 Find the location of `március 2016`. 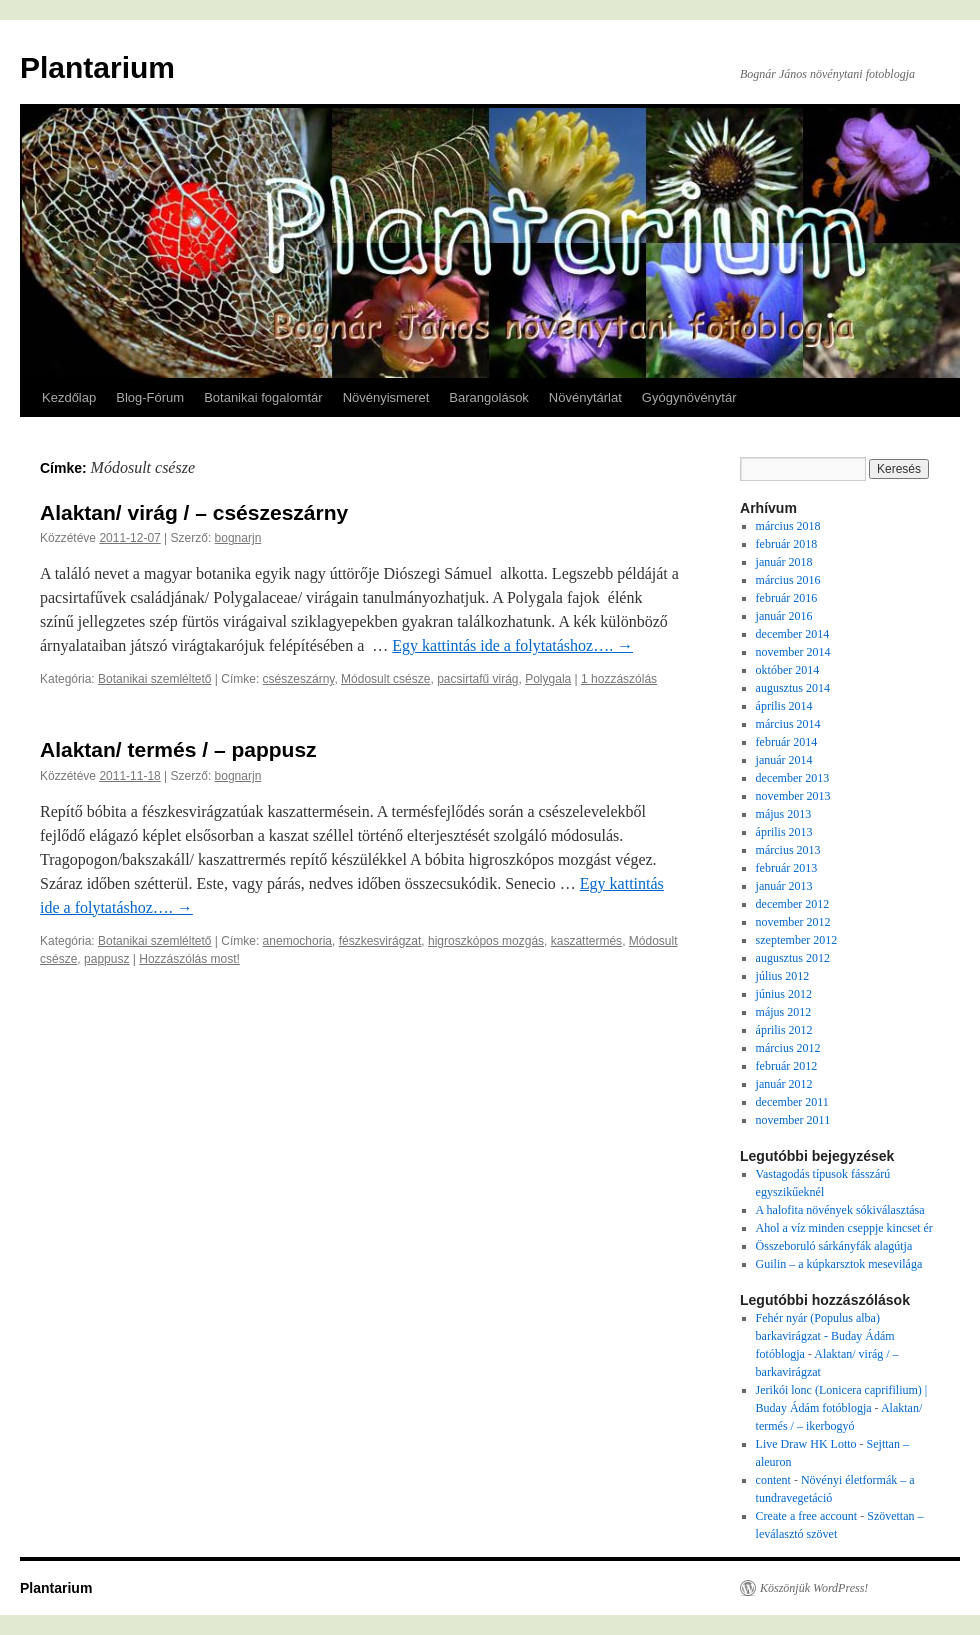

március 2016 is located at coordinates (788, 580).